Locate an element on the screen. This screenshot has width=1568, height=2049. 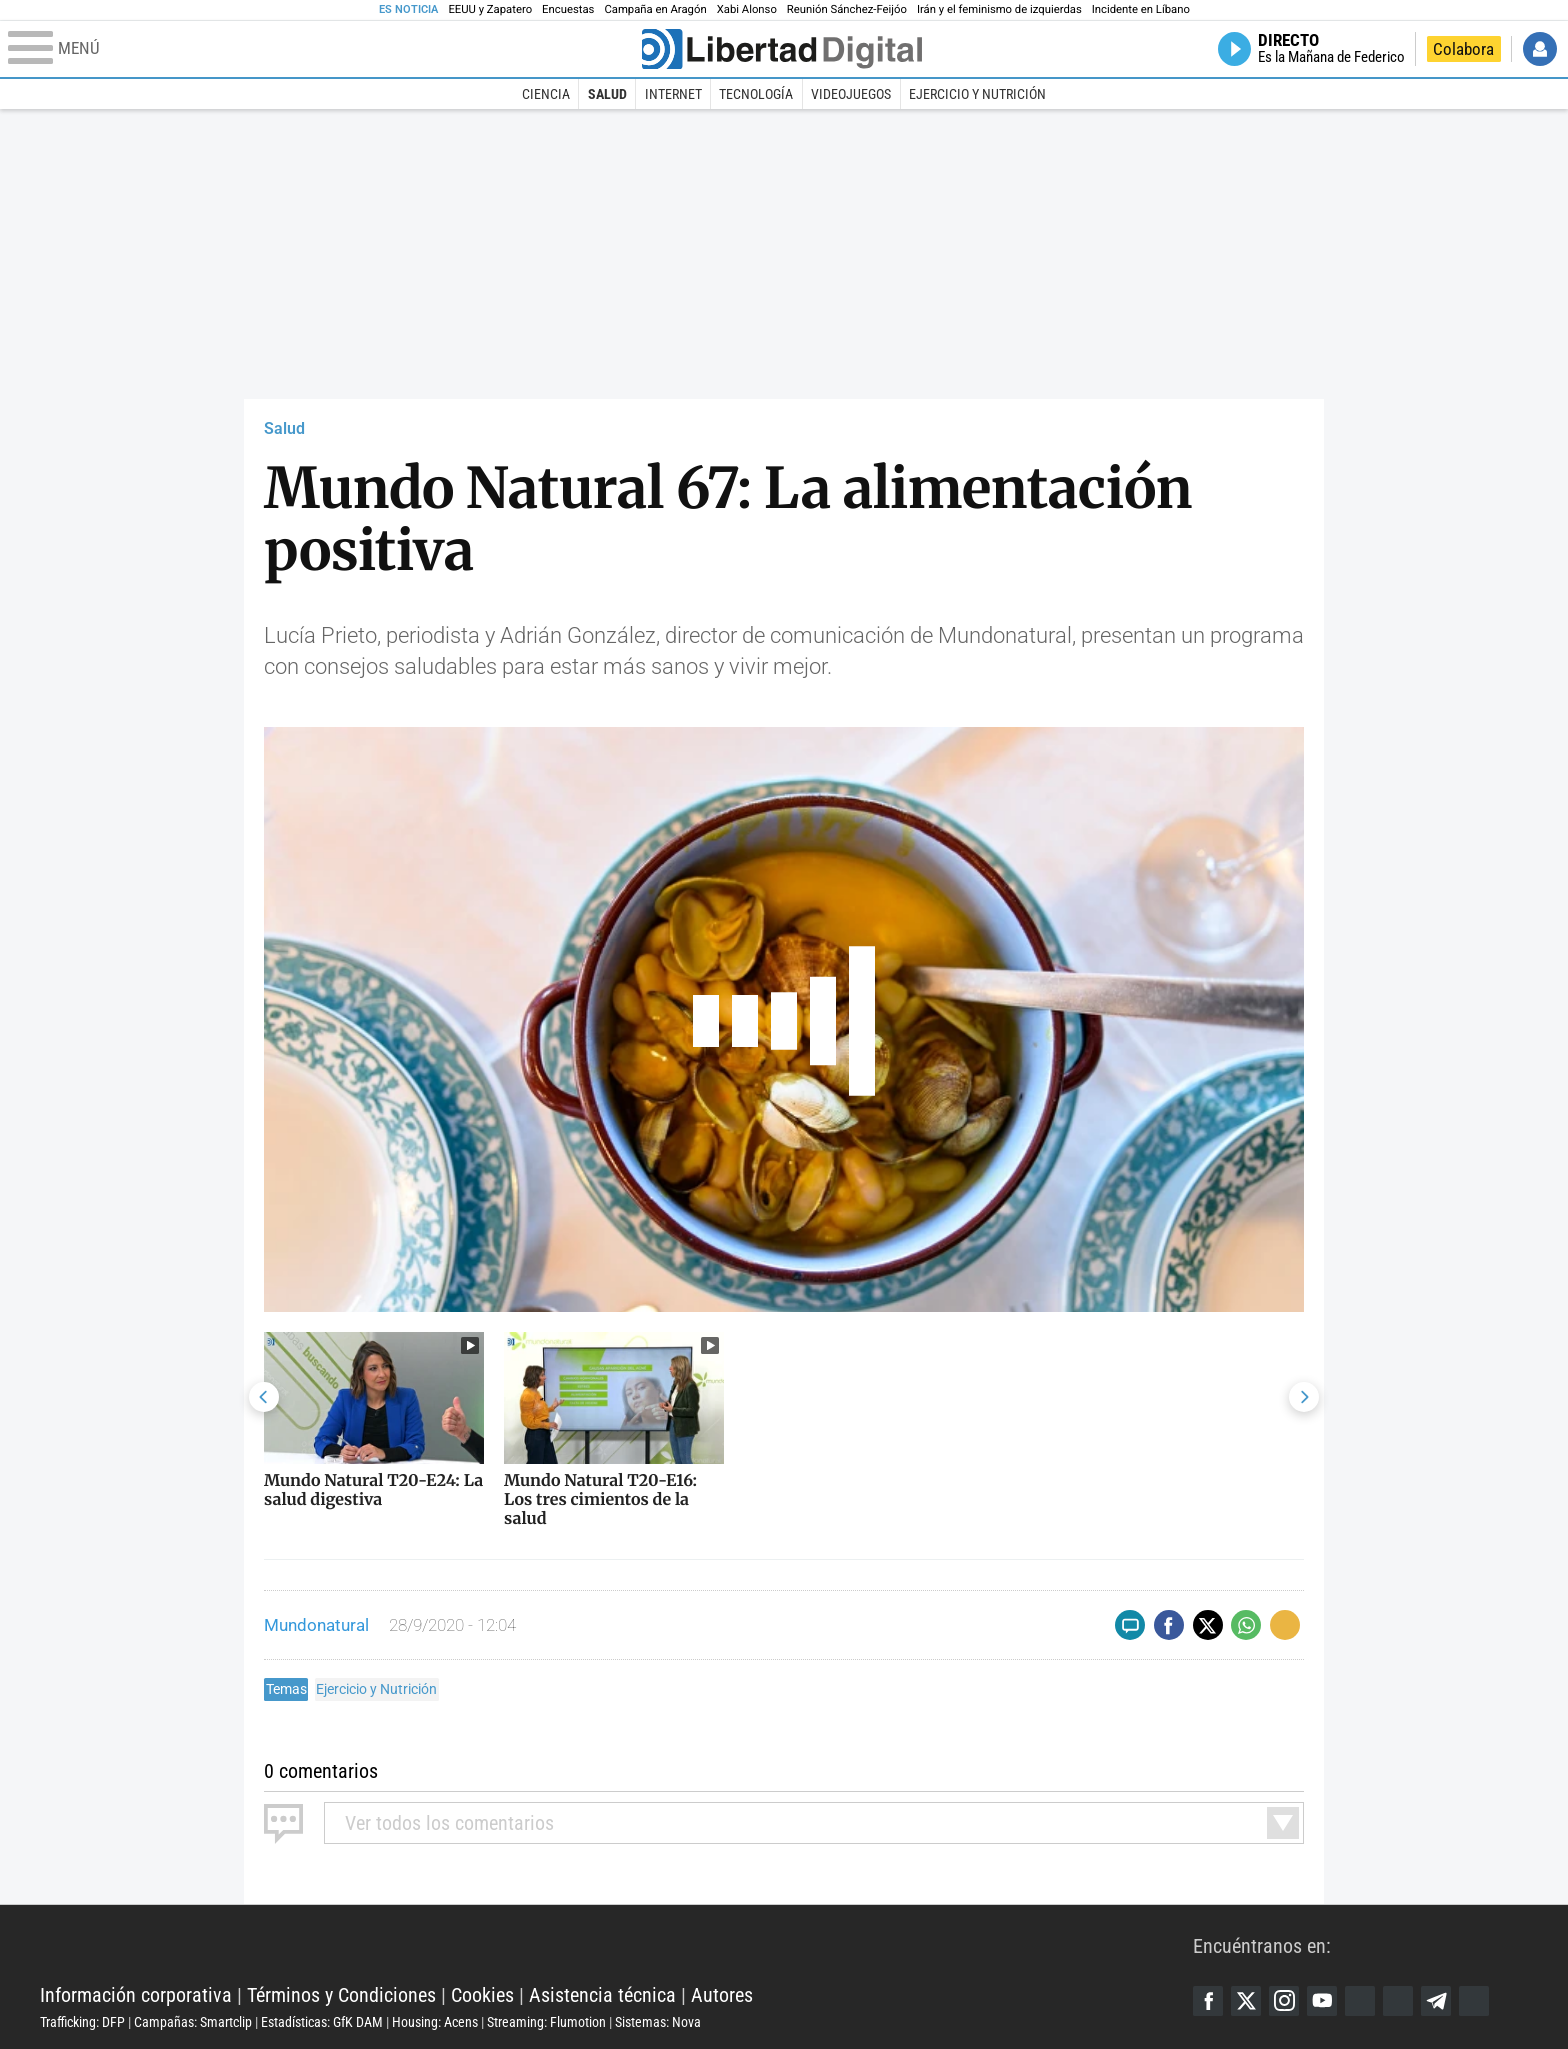
Campañas: Smartclip is located at coordinates (193, 2022).